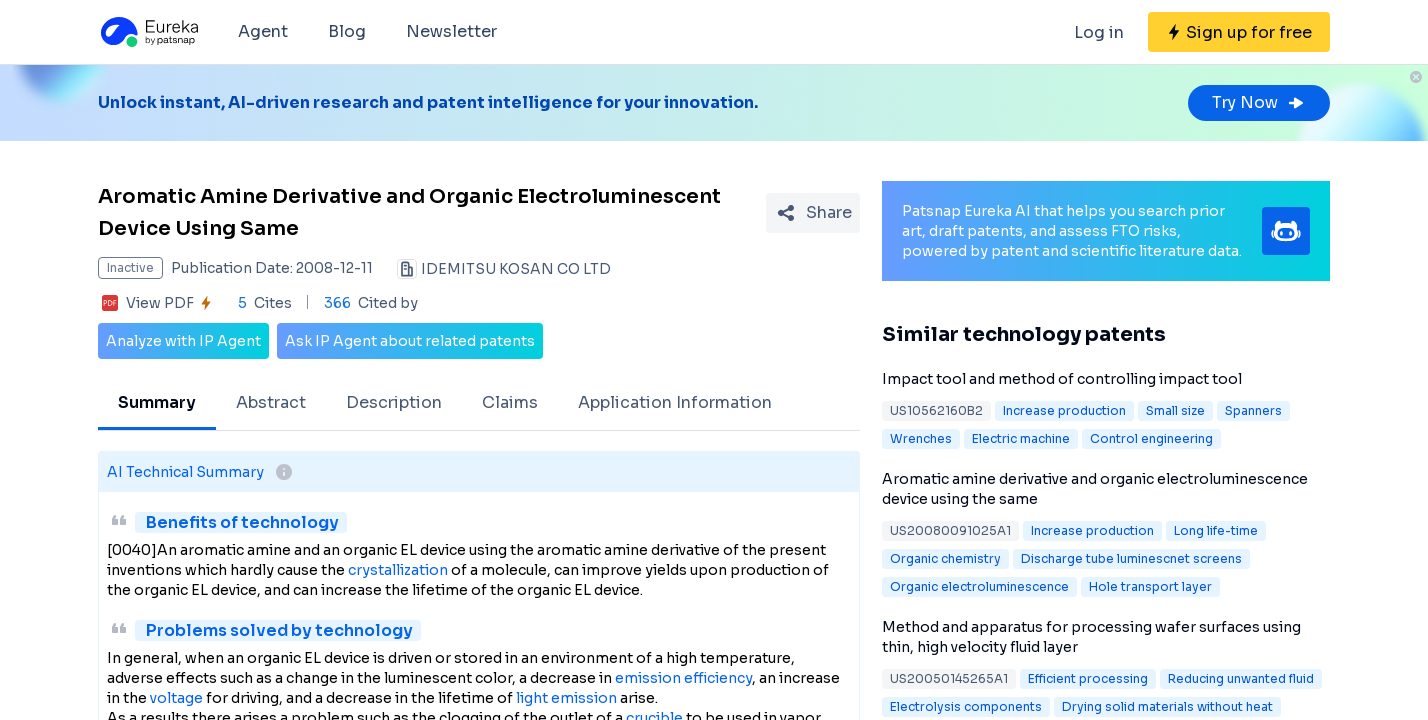 The width and height of the screenshot is (1428, 720). I want to click on emission efficiency, so click(683, 678).